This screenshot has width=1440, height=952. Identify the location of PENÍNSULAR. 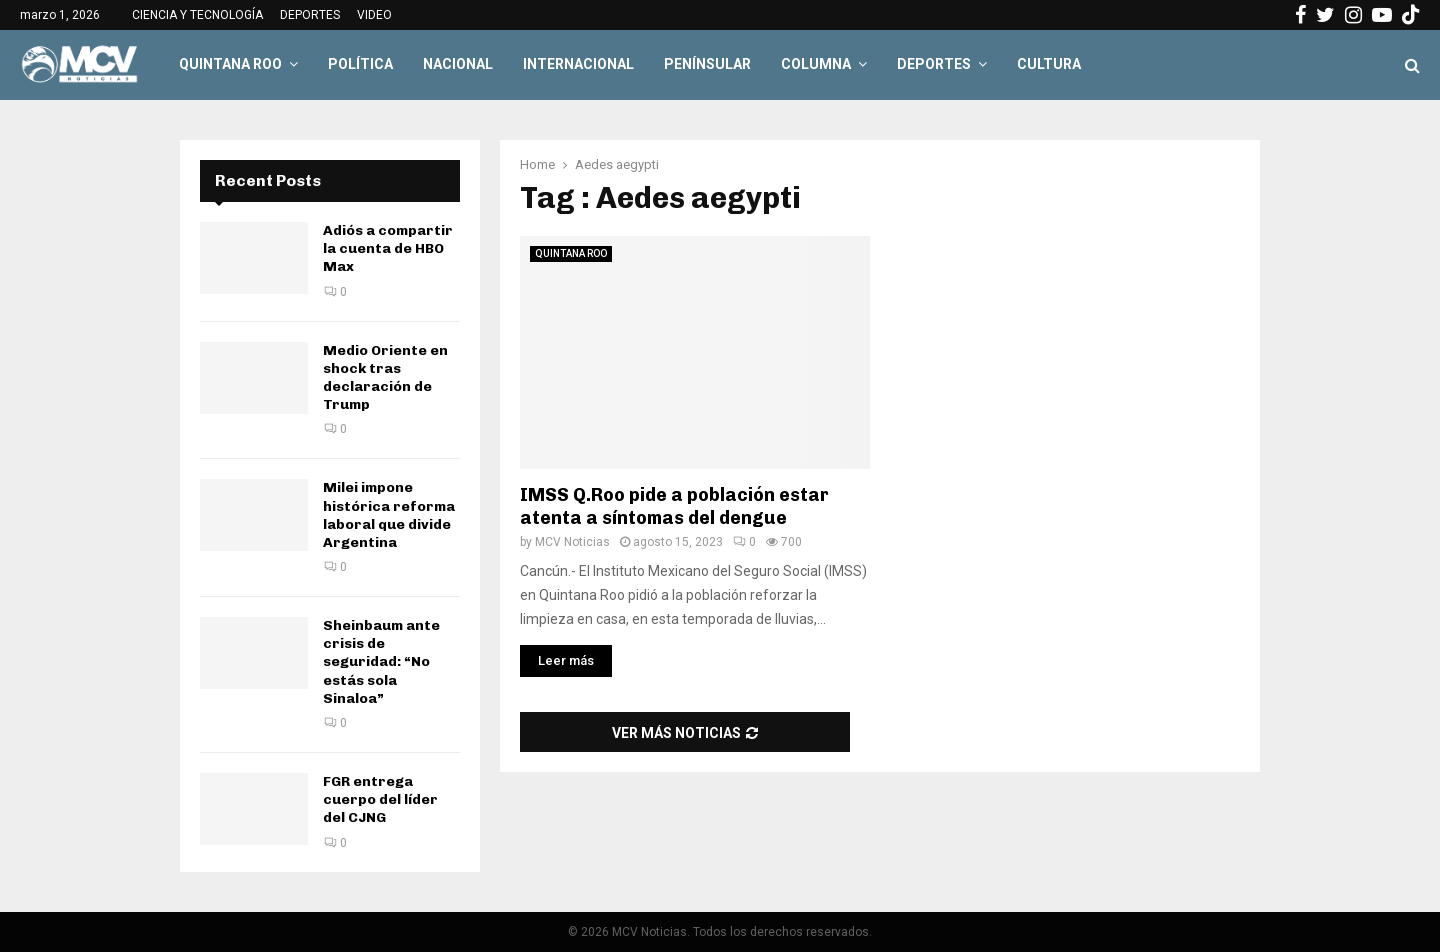
(707, 64).